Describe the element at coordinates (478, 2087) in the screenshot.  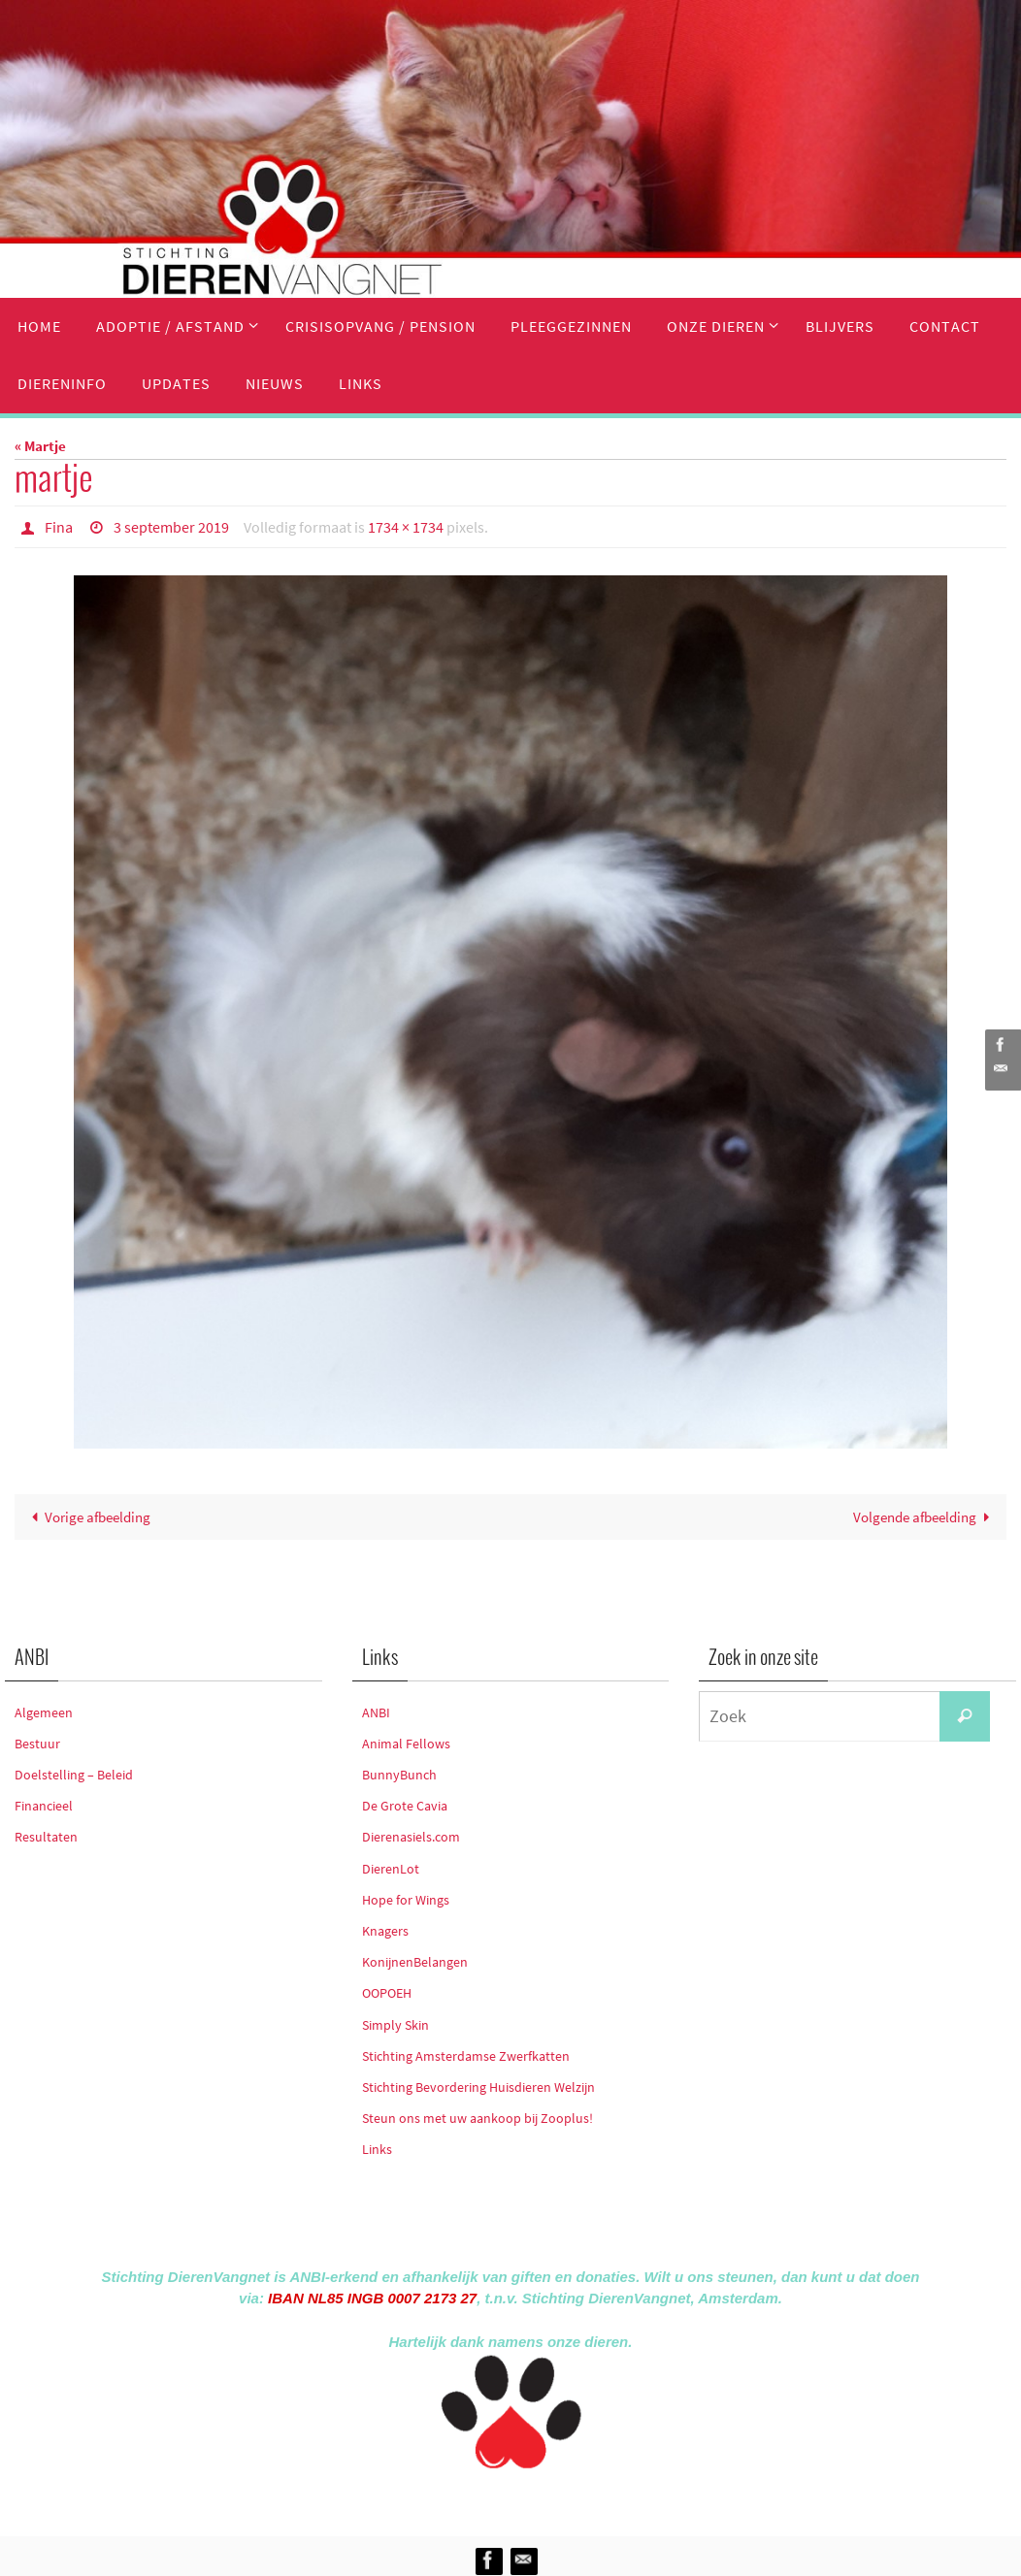
I see `Stichting Bevordering Huisdieren Welzijn` at that location.